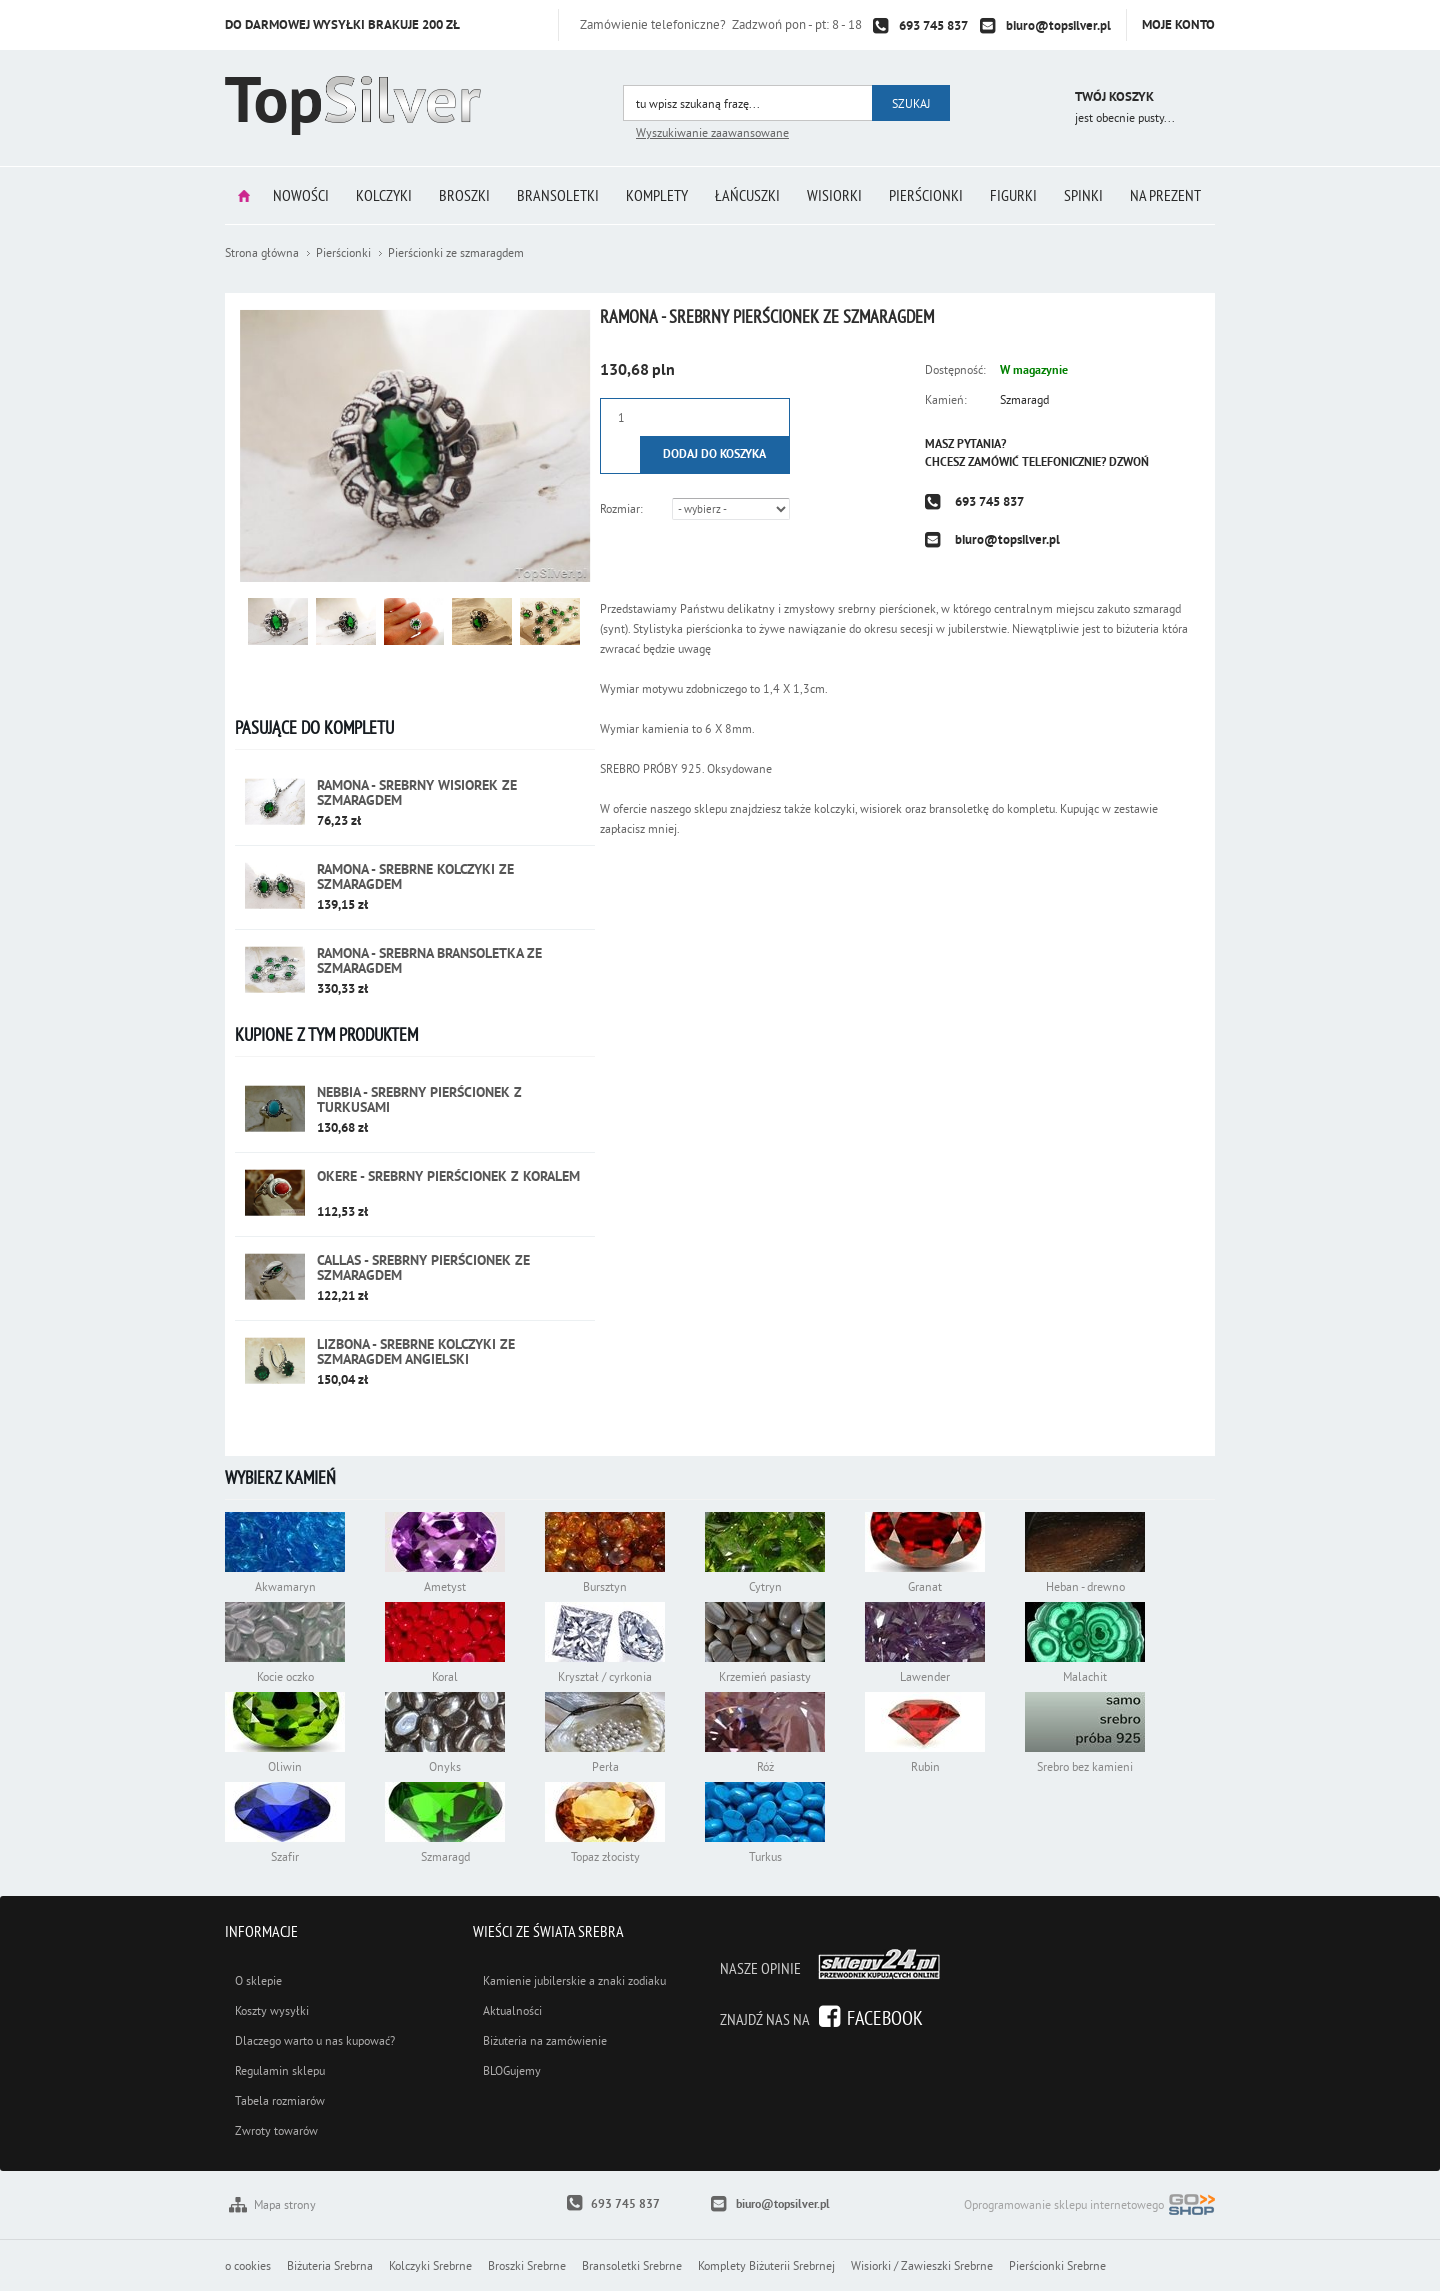  What do you see at coordinates (1024, 399) in the screenshot?
I see `Szmaragd` at bounding box center [1024, 399].